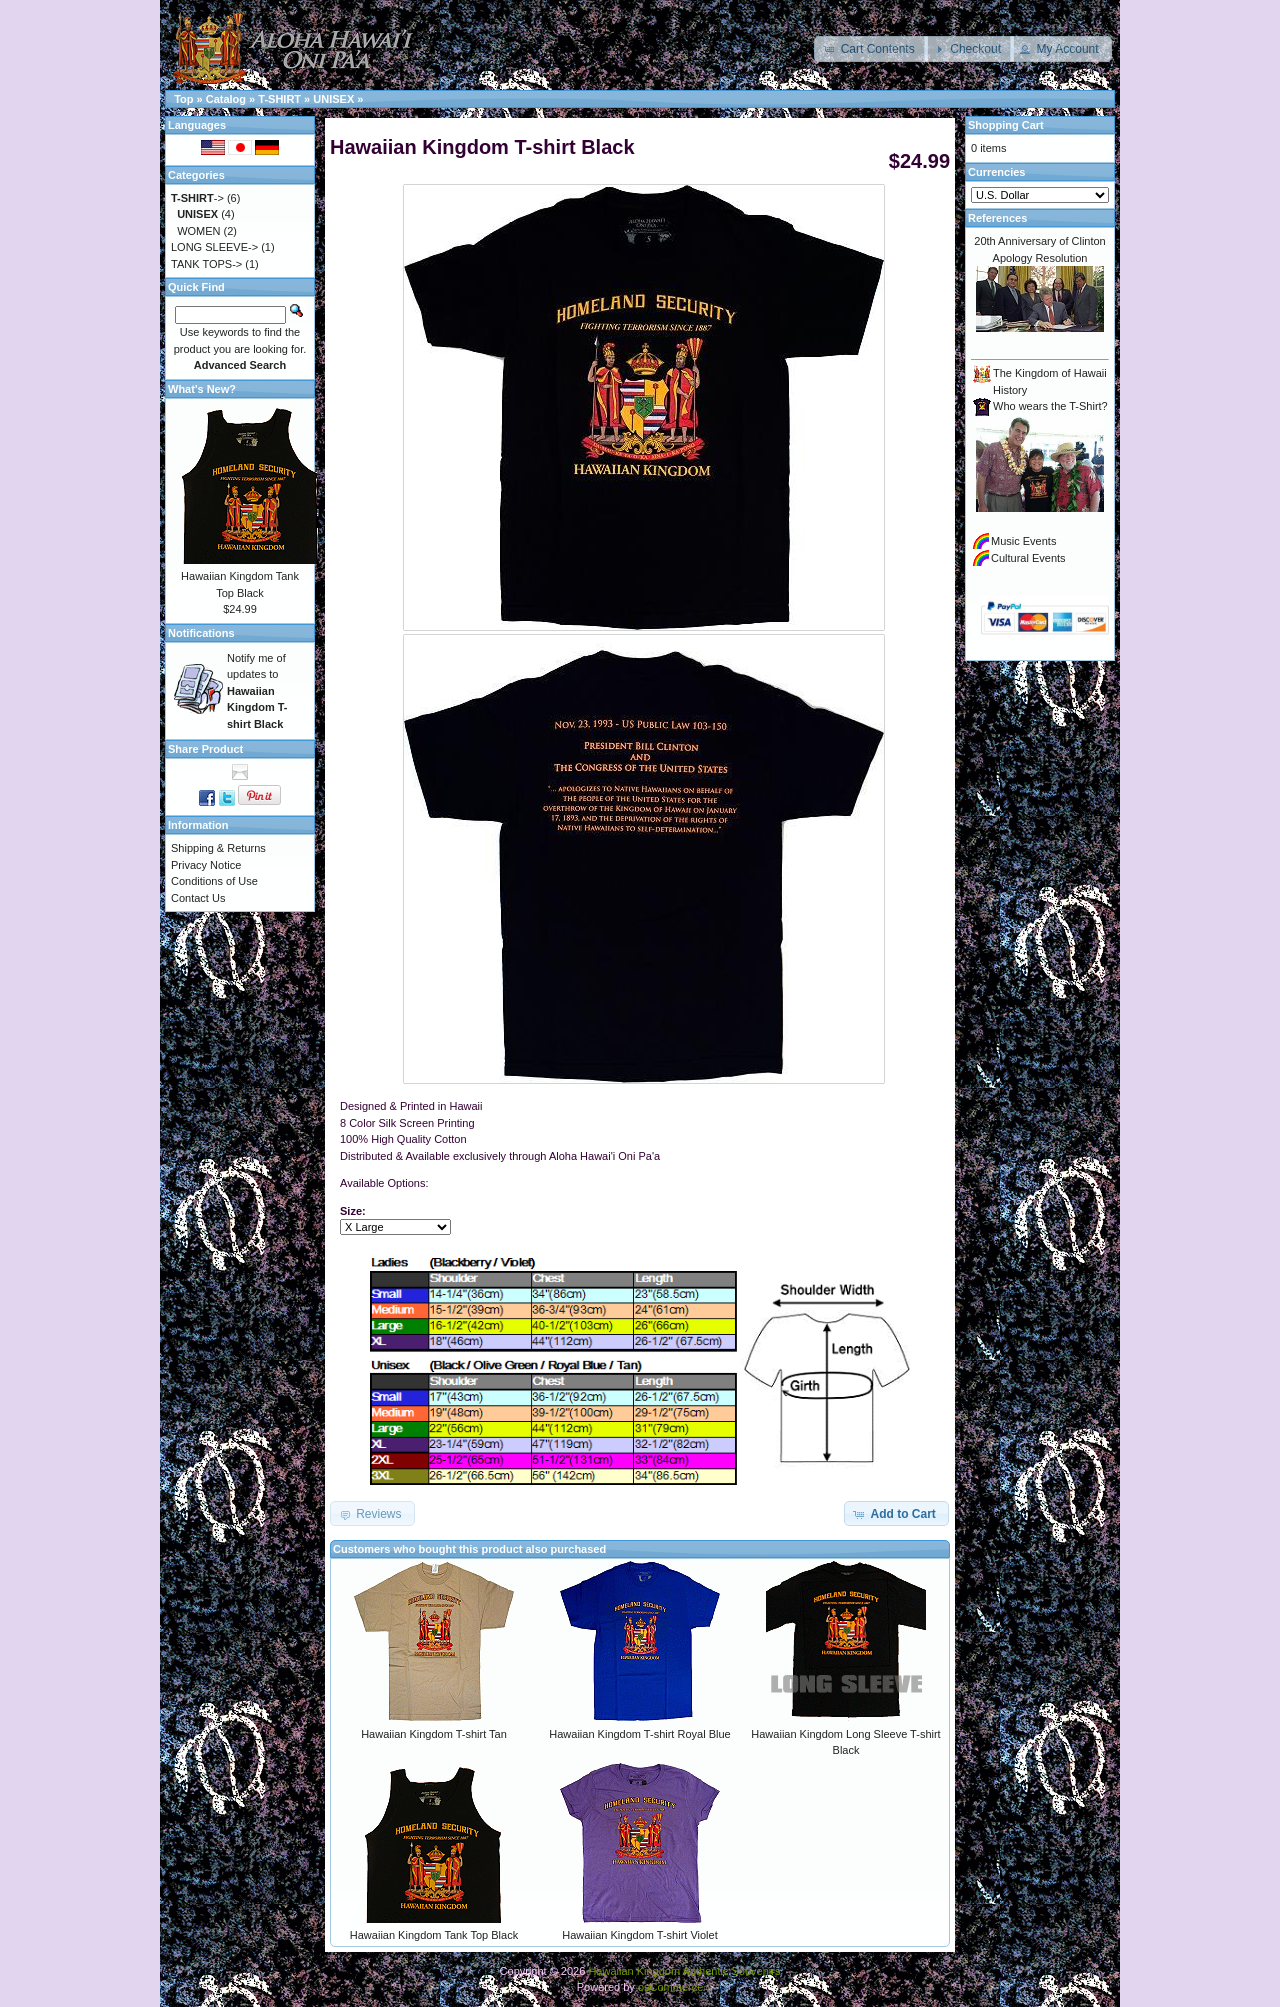 This screenshot has width=1280, height=2007. Describe the element at coordinates (639, 1734) in the screenshot. I see `Hawaiian Kingdom T-shirt Royal Blue` at that location.